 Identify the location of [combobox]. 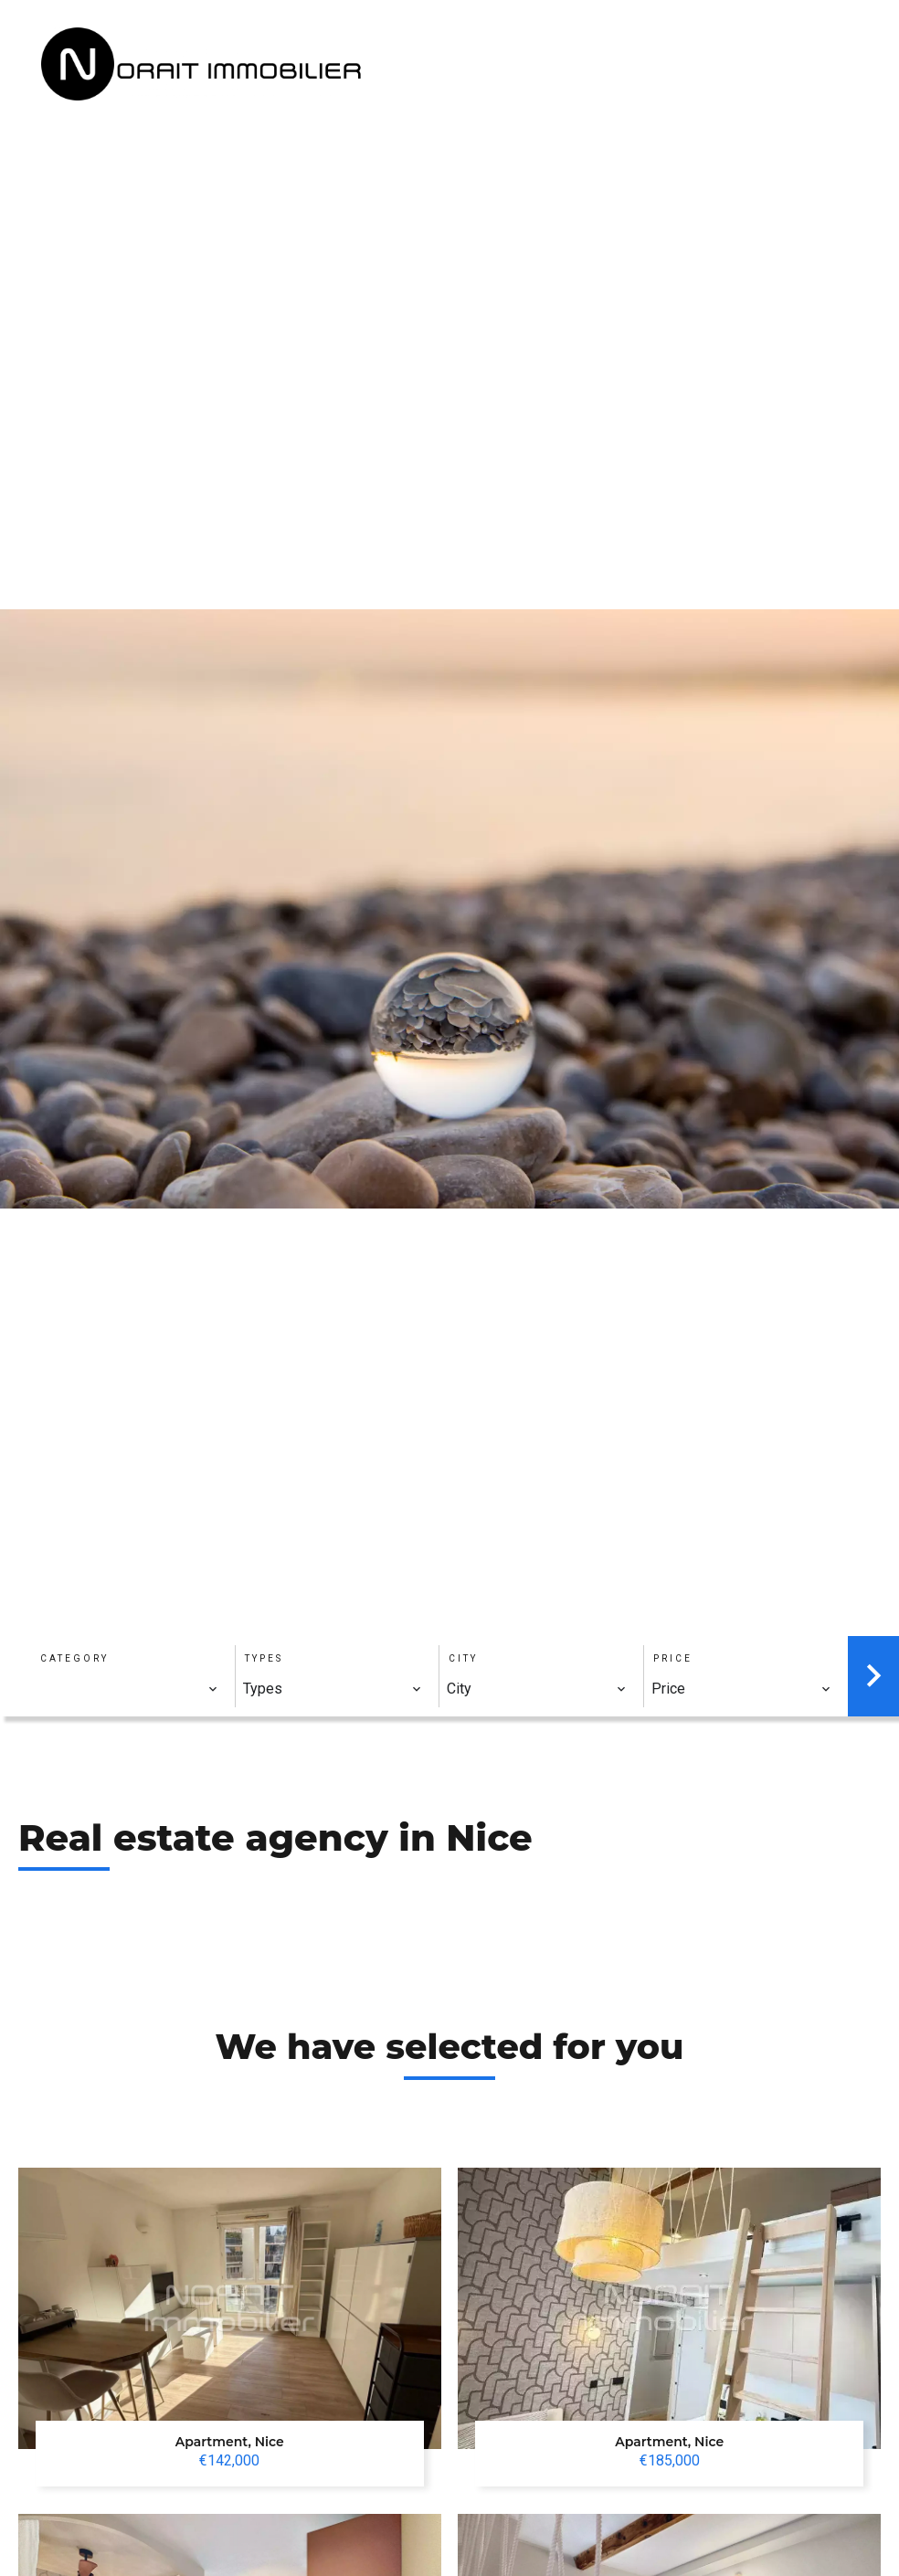
(128, 1689).